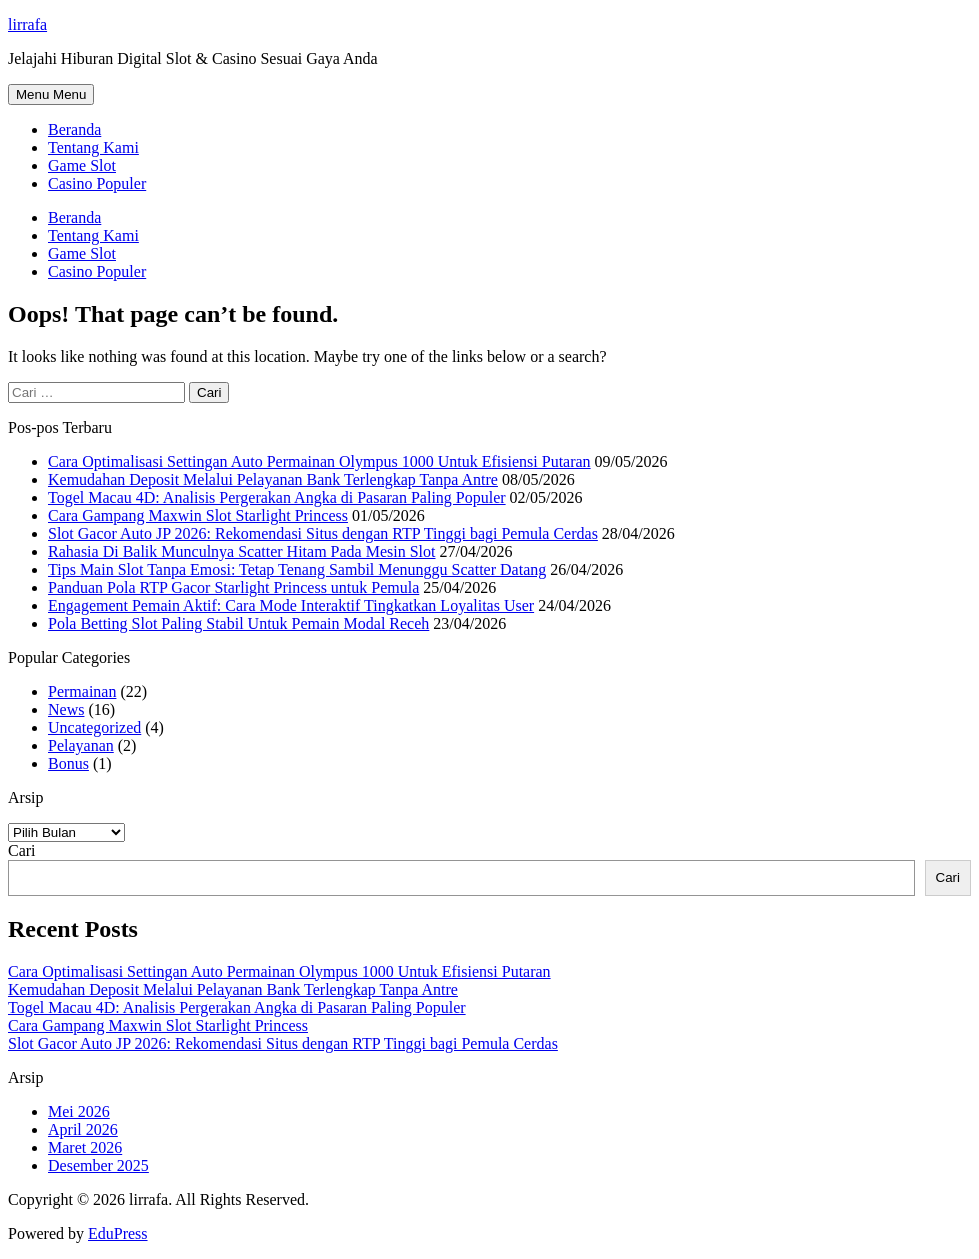  I want to click on Mei 2026, so click(79, 1111).